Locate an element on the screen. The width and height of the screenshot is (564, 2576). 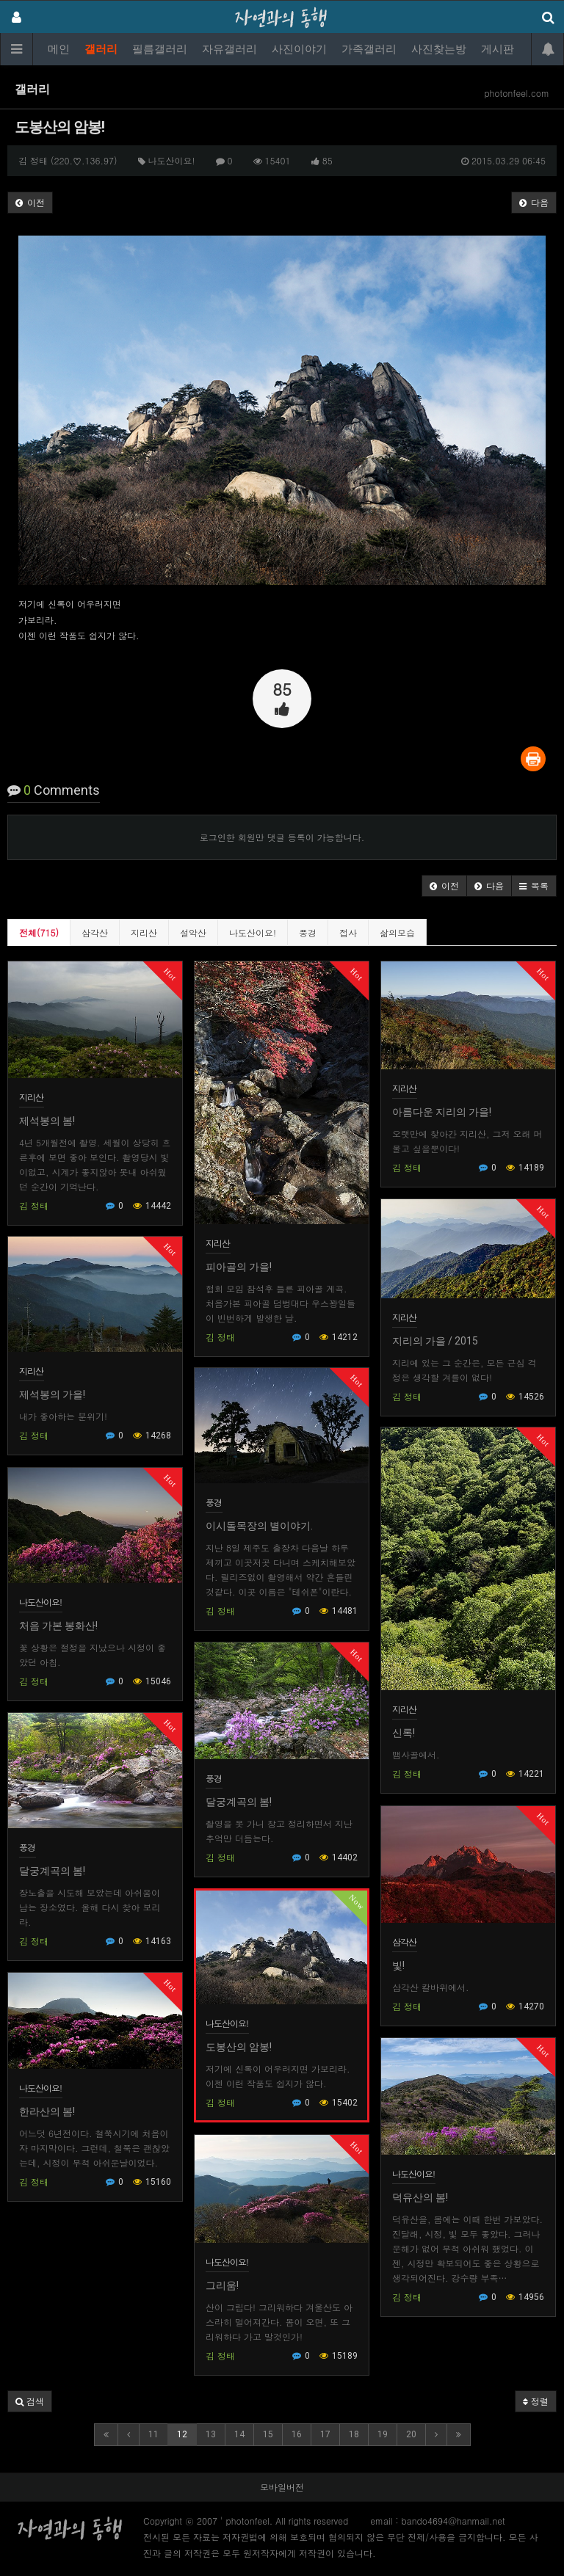
13 is located at coordinates (211, 2434).